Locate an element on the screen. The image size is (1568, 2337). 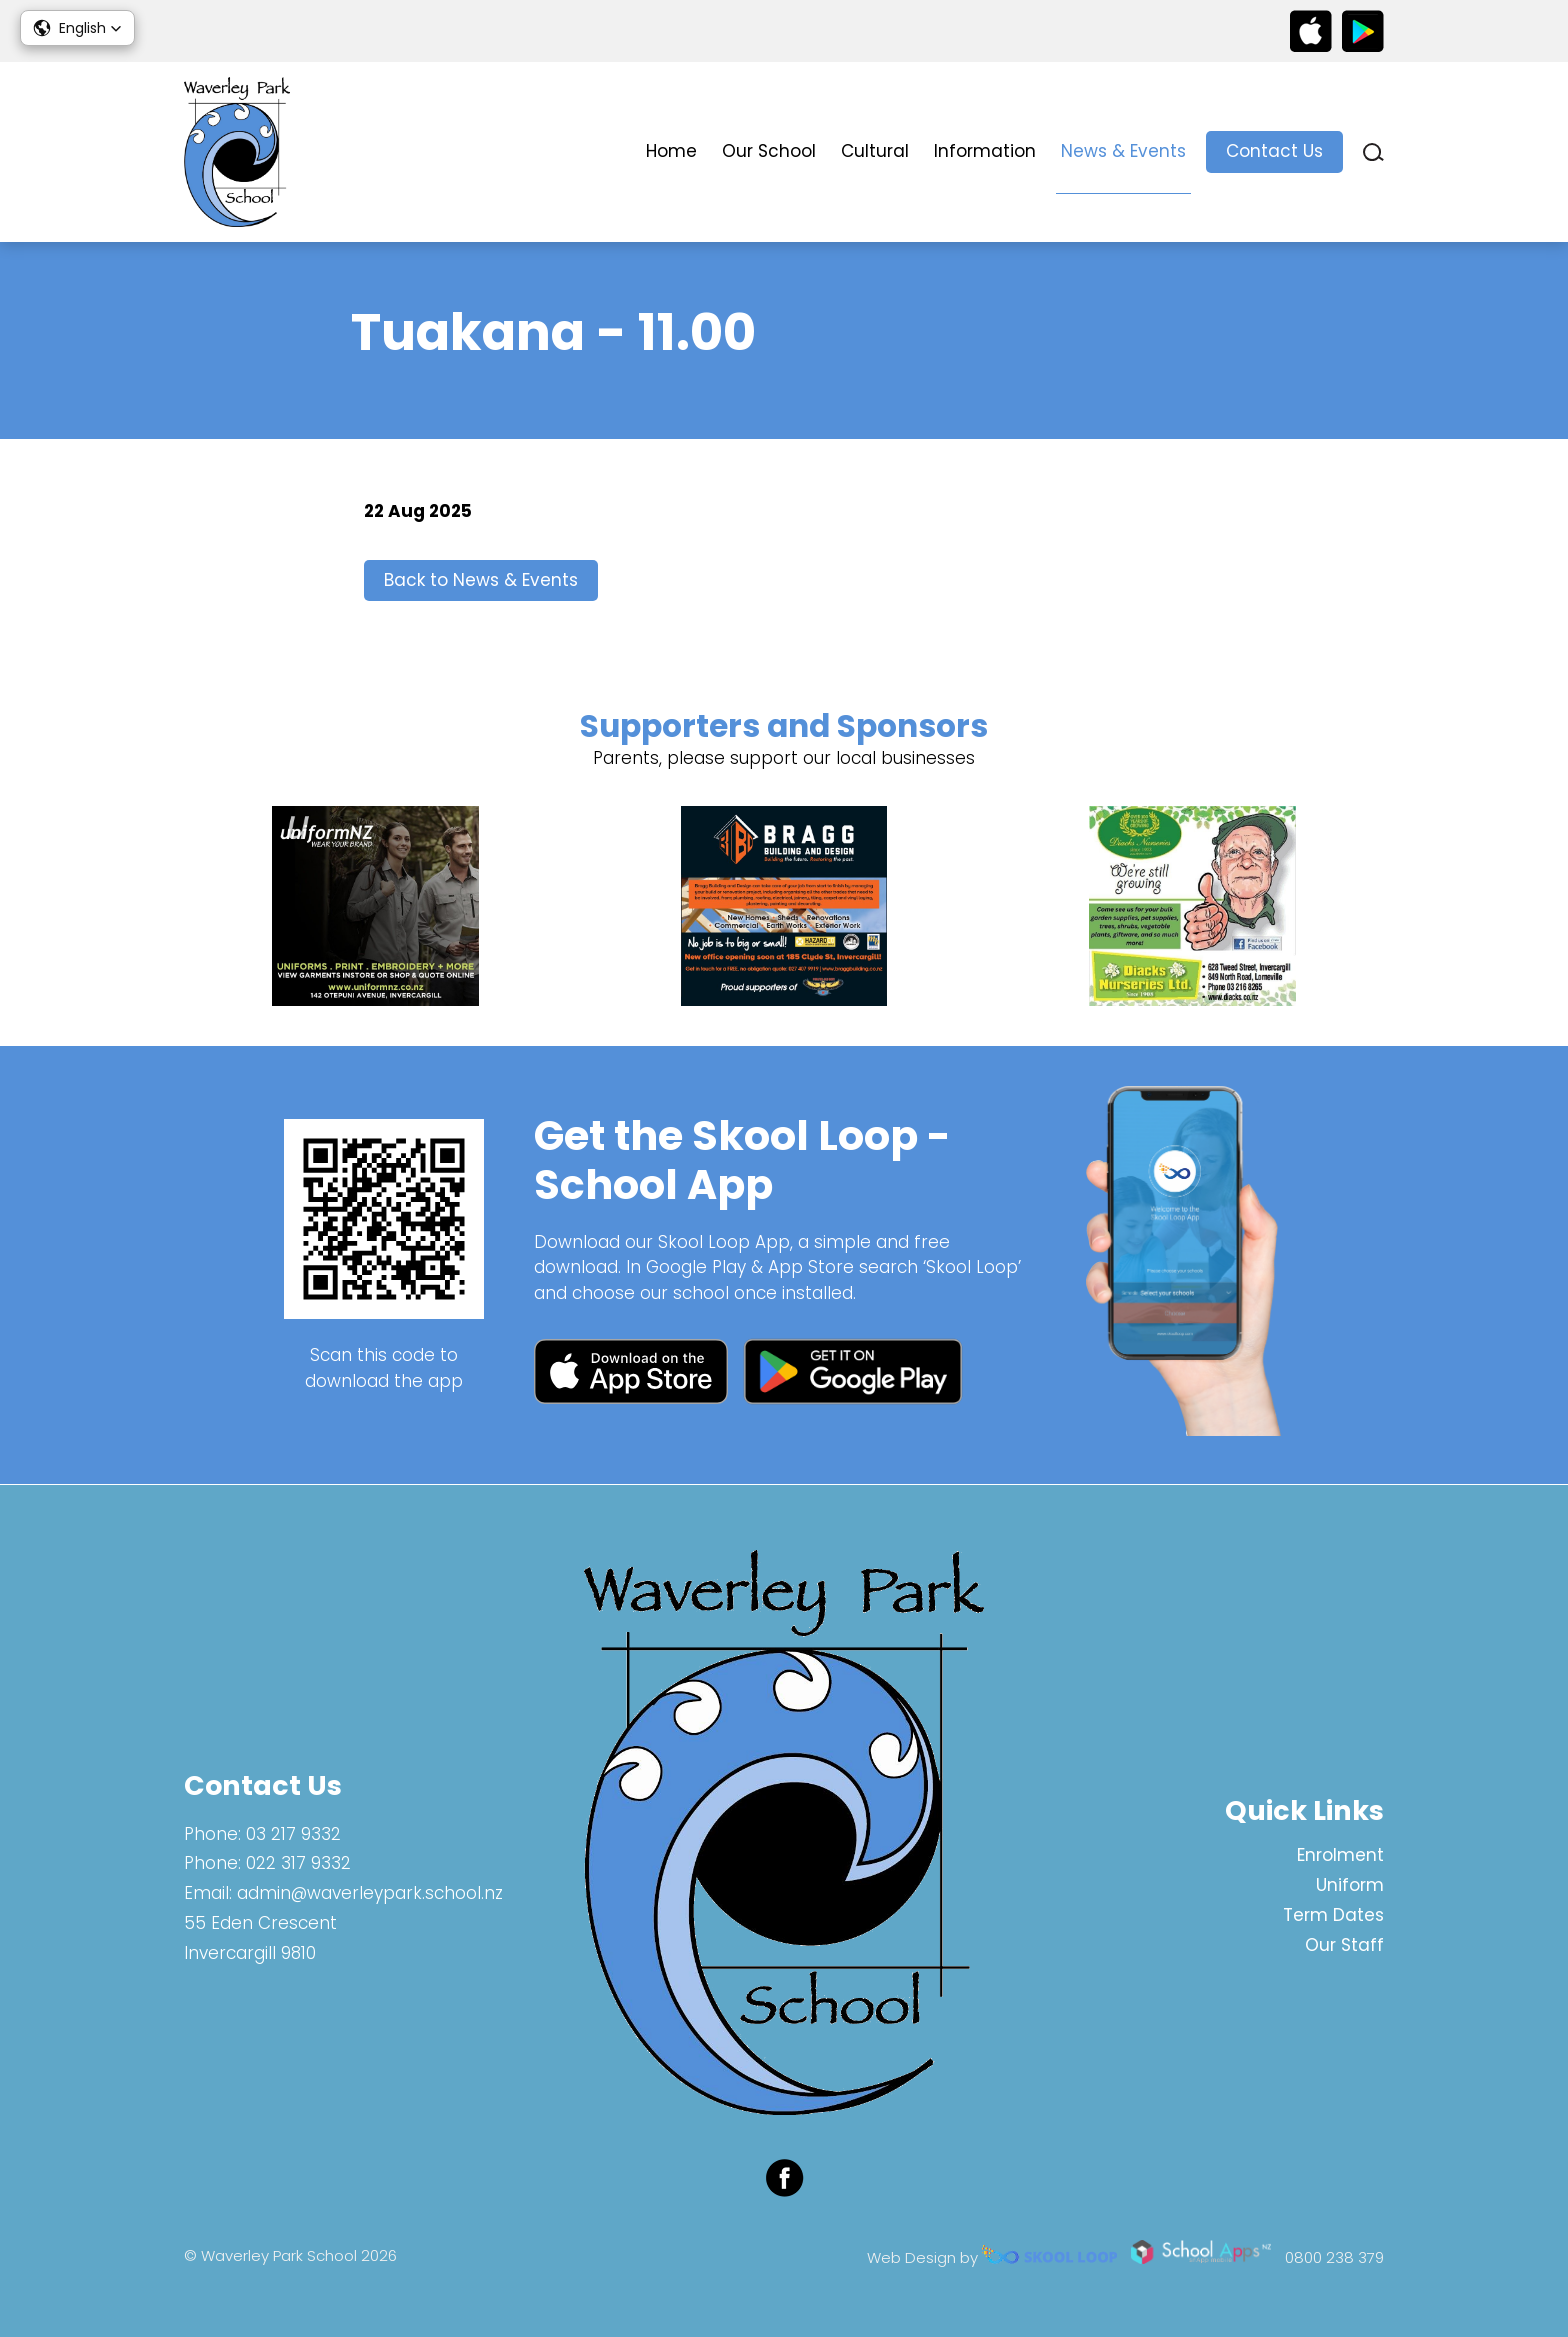
Enrolment is located at coordinates (1340, 1856).